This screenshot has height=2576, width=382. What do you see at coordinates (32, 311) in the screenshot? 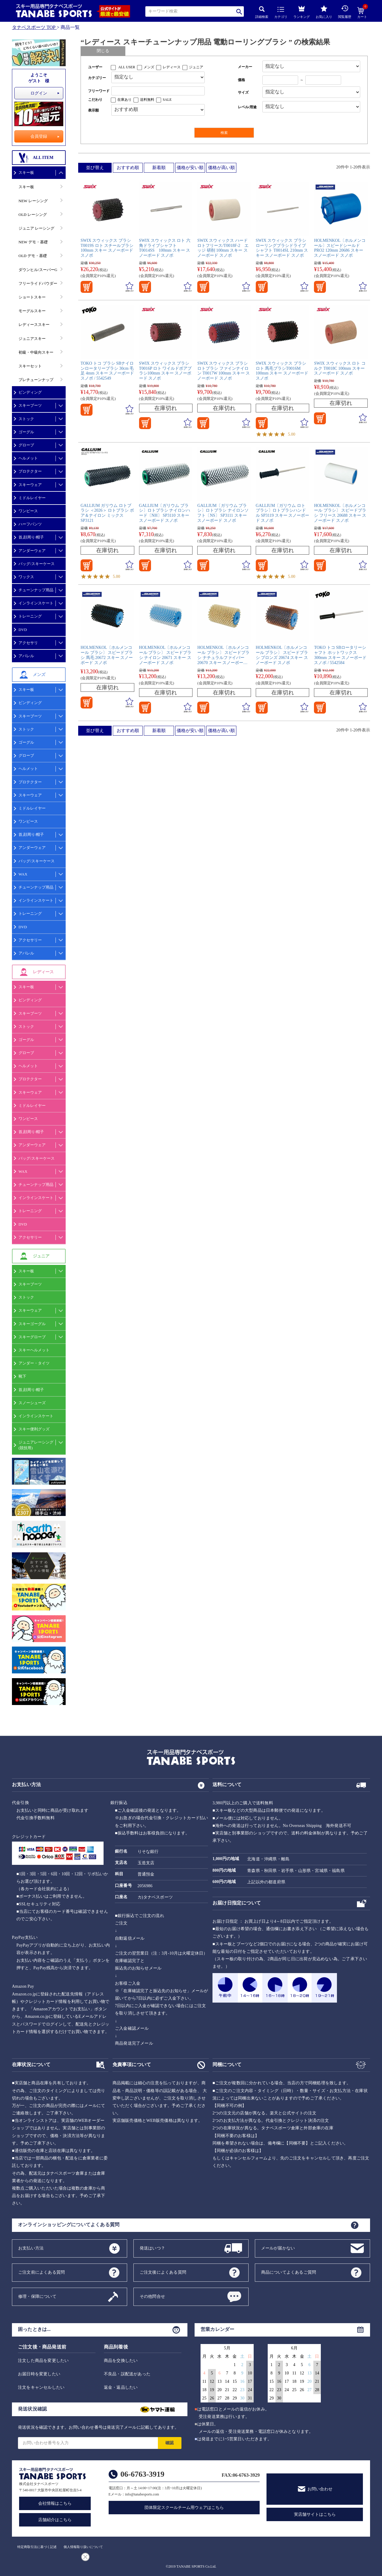
I see `モーグルスキー` at bounding box center [32, 311].